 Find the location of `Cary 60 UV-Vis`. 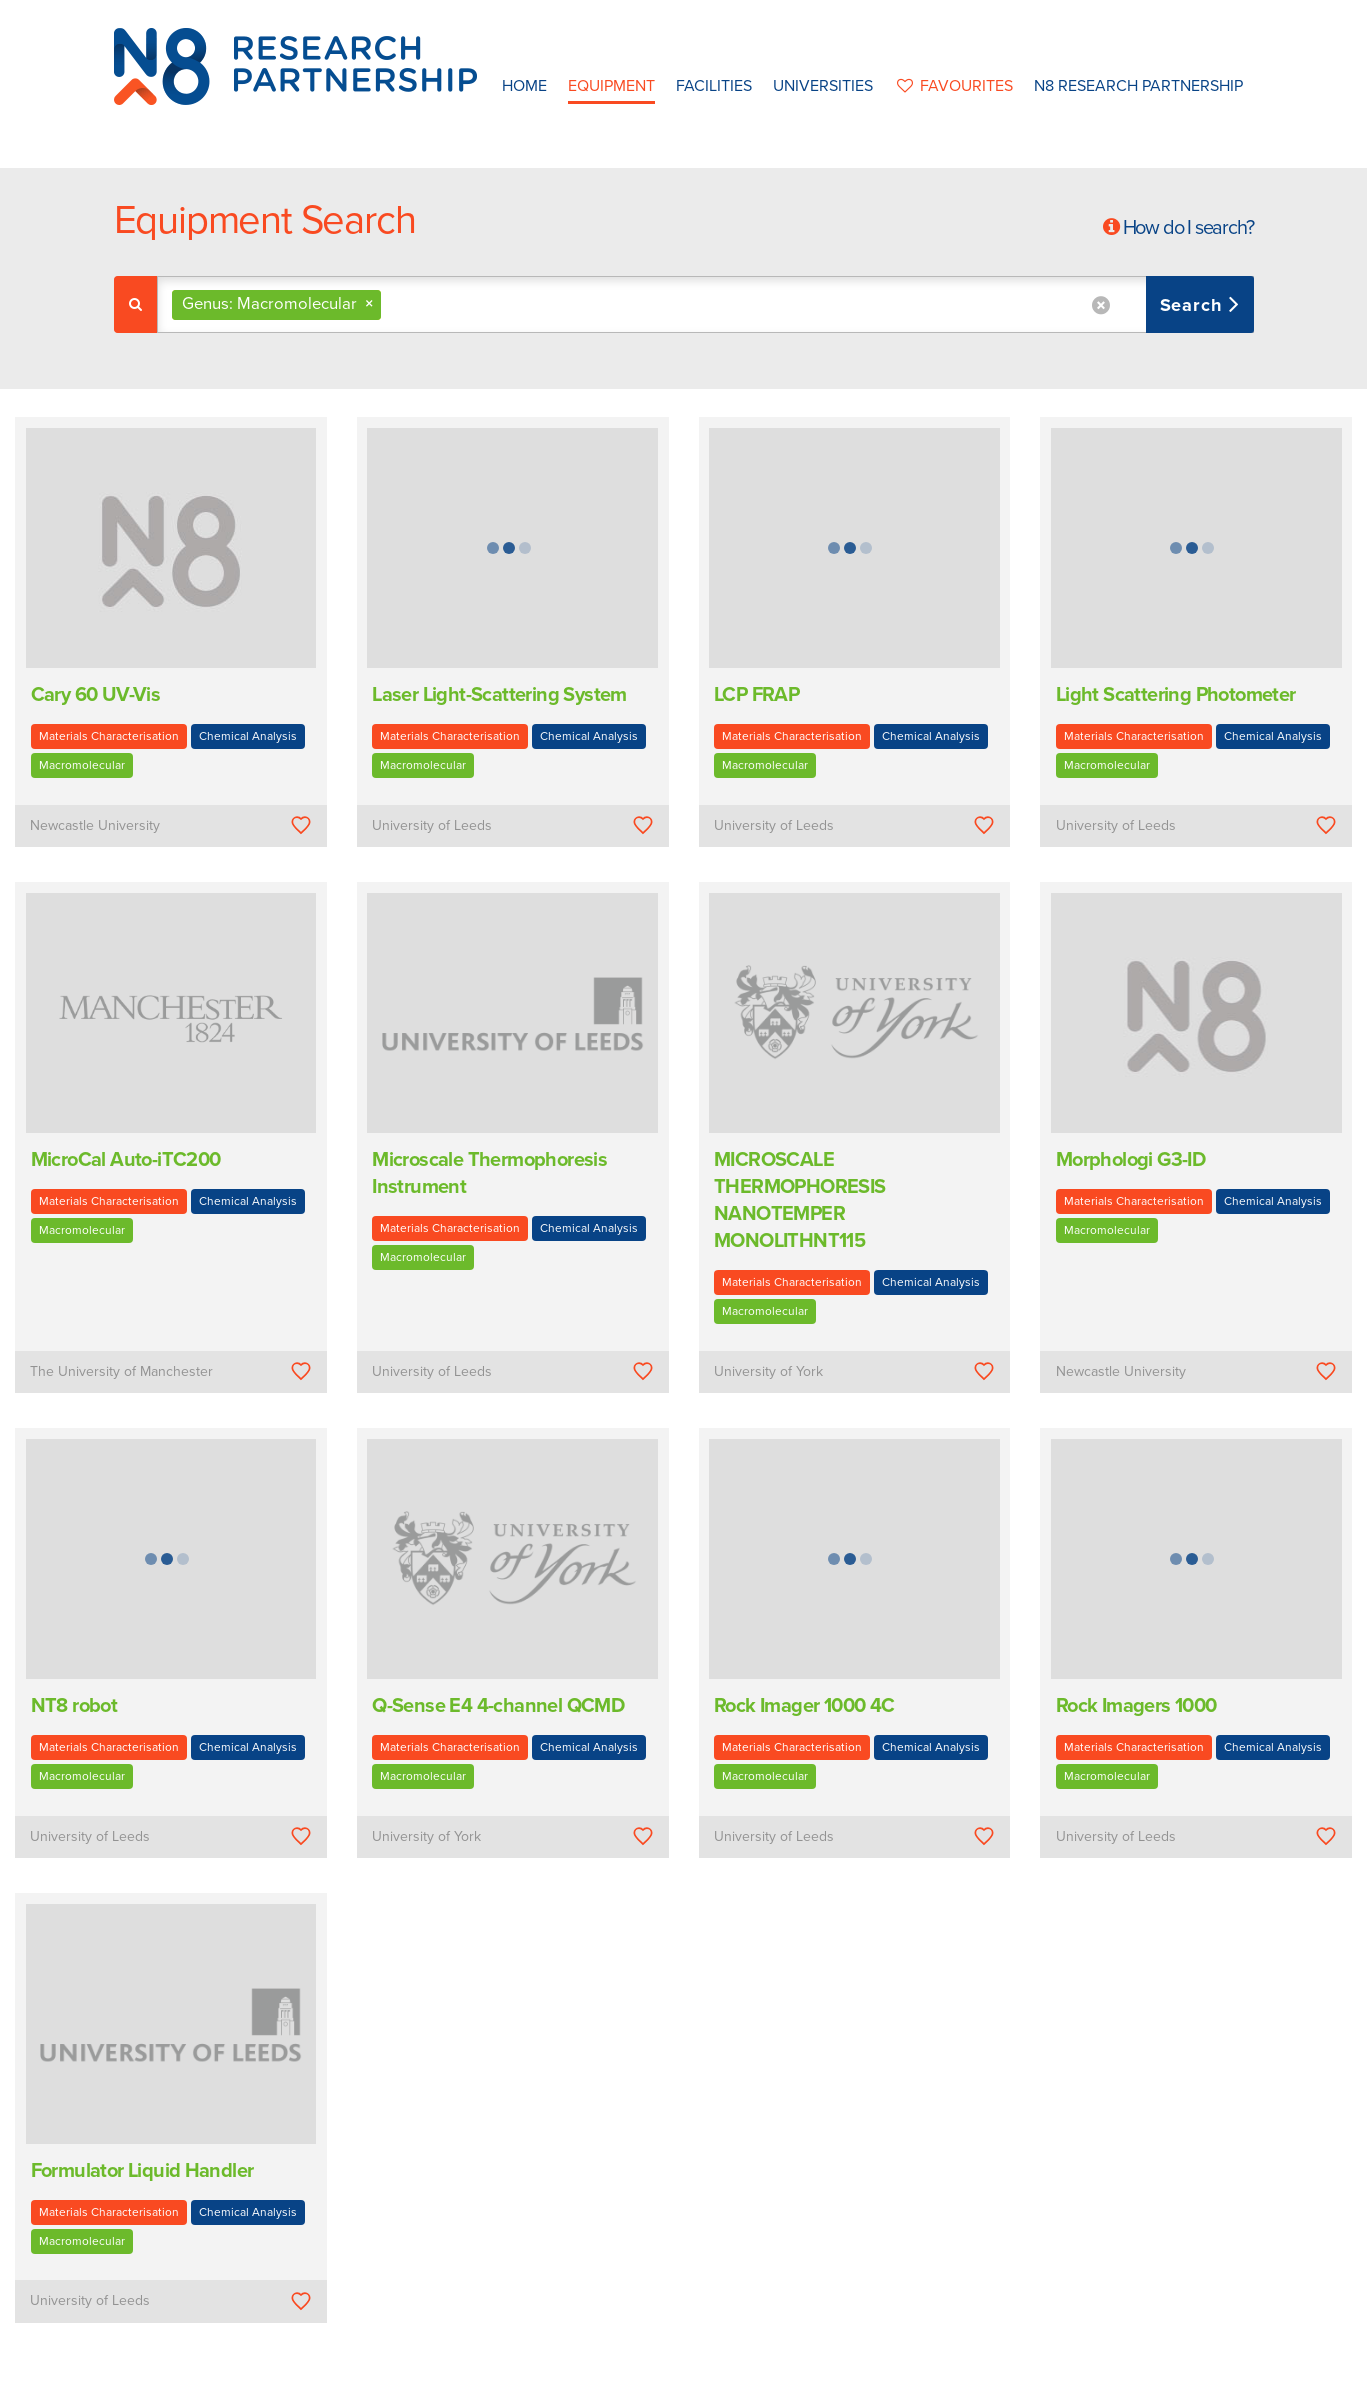

Cary 60 UV-Vis is located at coordinates (96, 695).